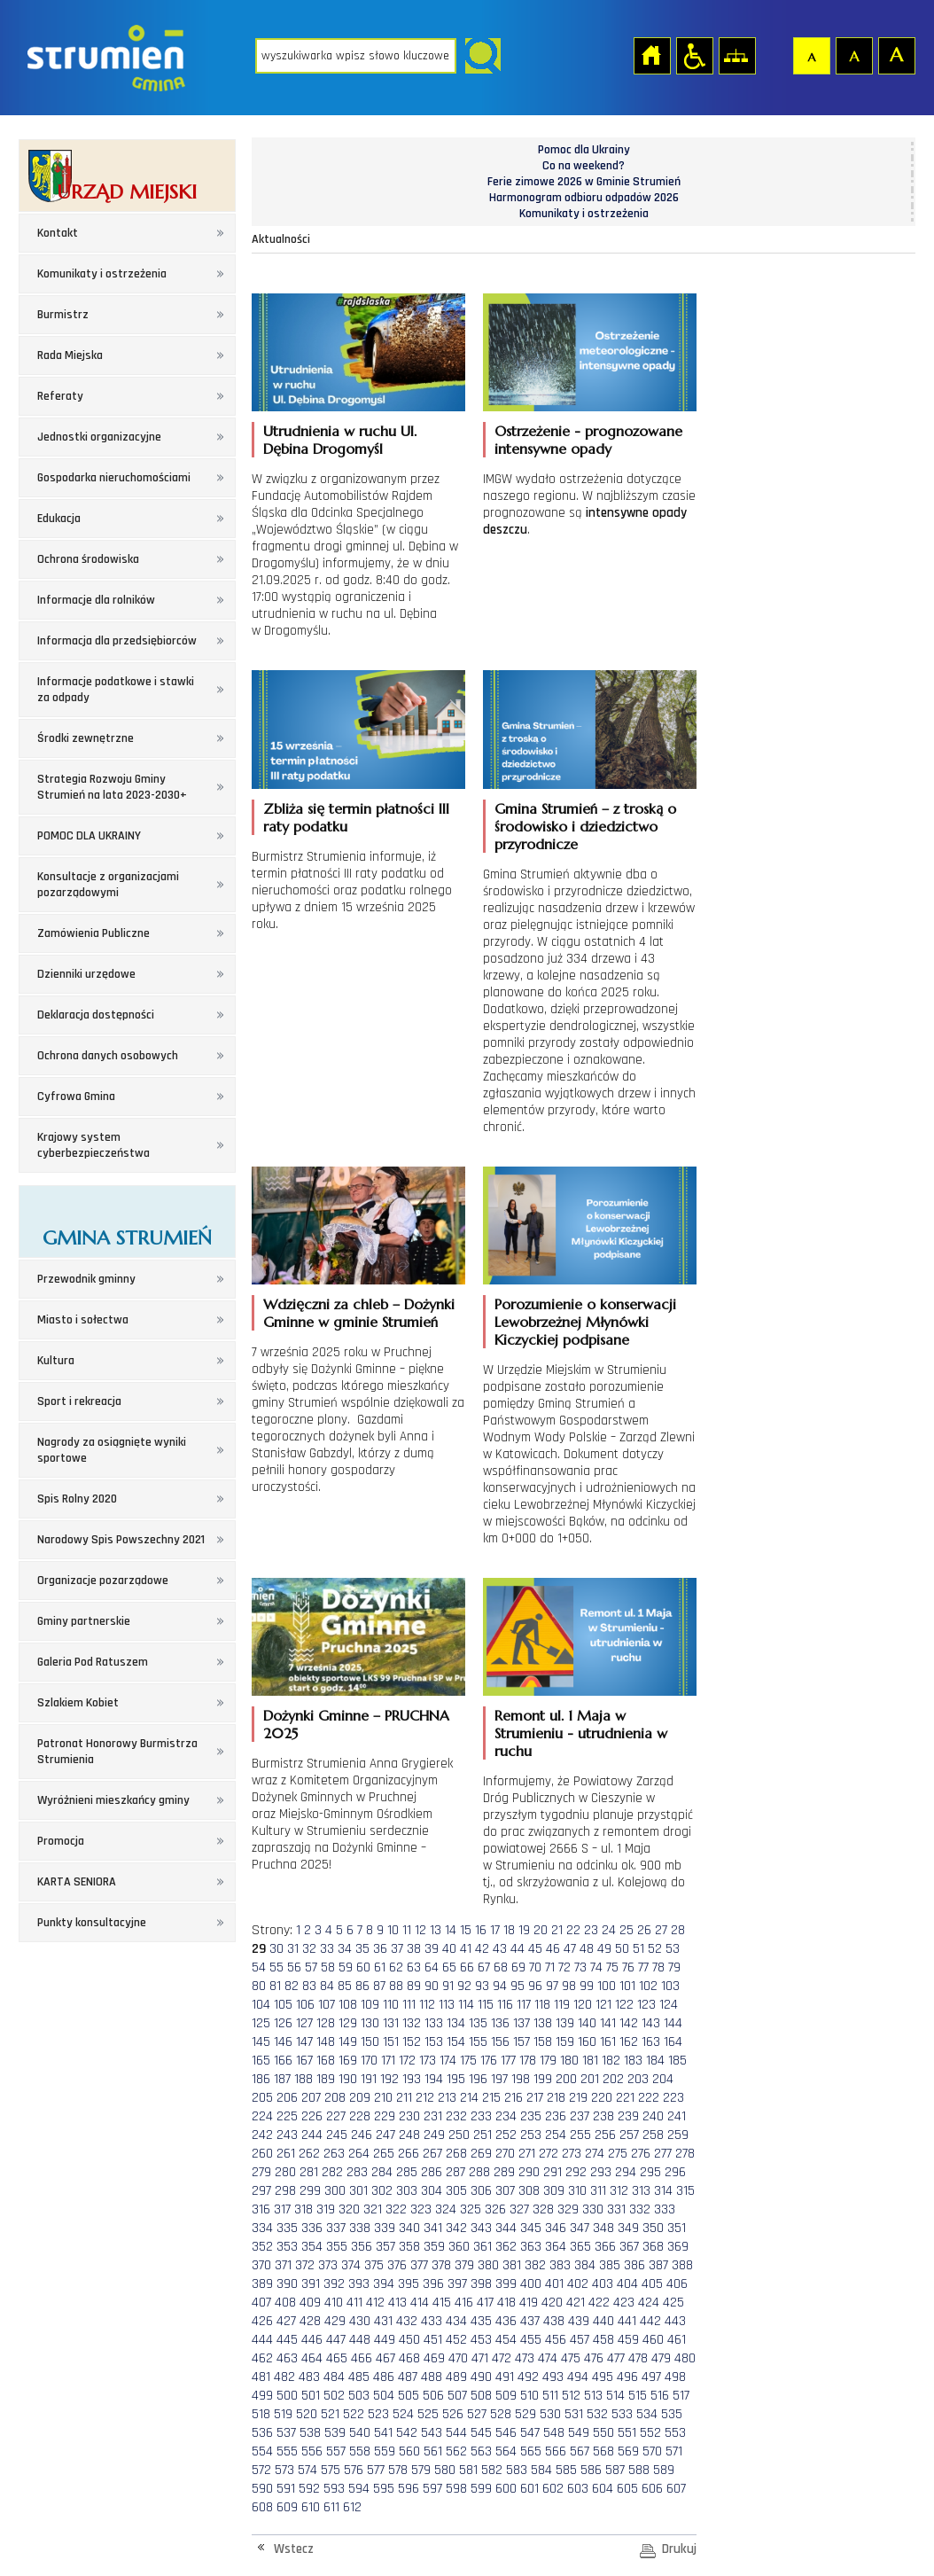 This screenshot has height=2576, width=934. Describe the element at coordinates (564, 1967) in the screenshot. I see `72` at that location.